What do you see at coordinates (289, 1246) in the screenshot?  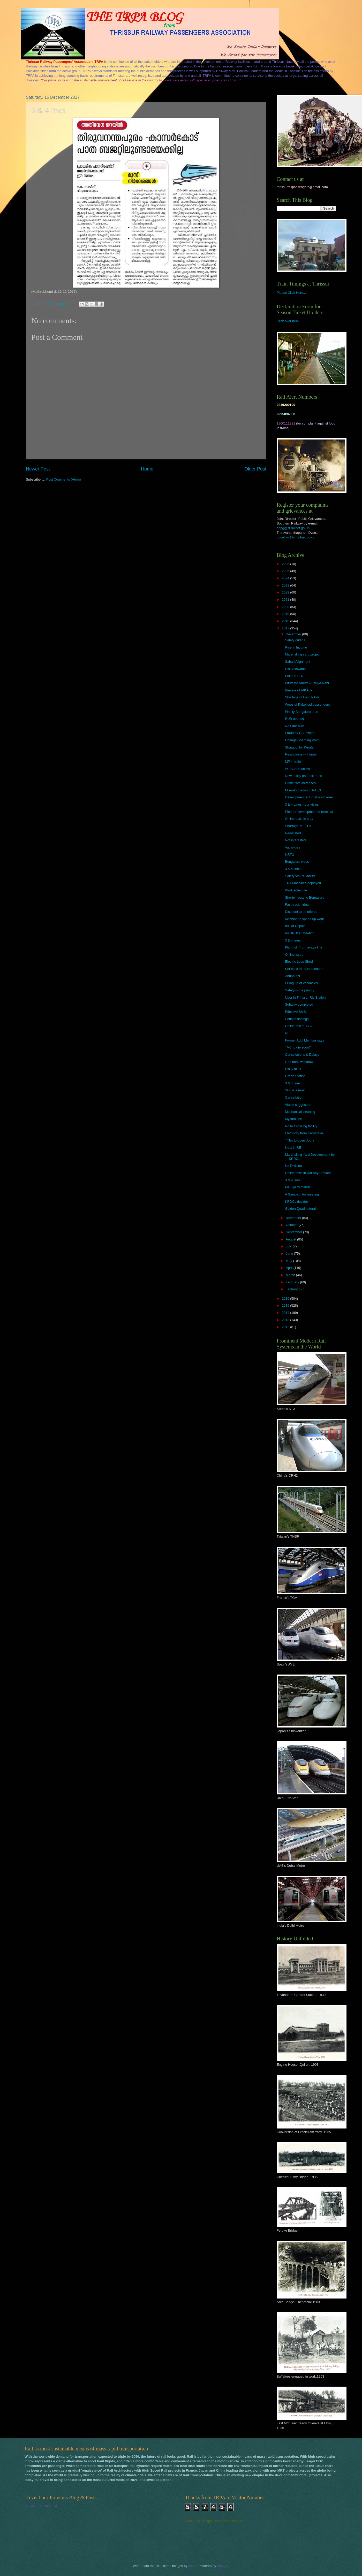 I see `July` at bounding box center [289, 1246].